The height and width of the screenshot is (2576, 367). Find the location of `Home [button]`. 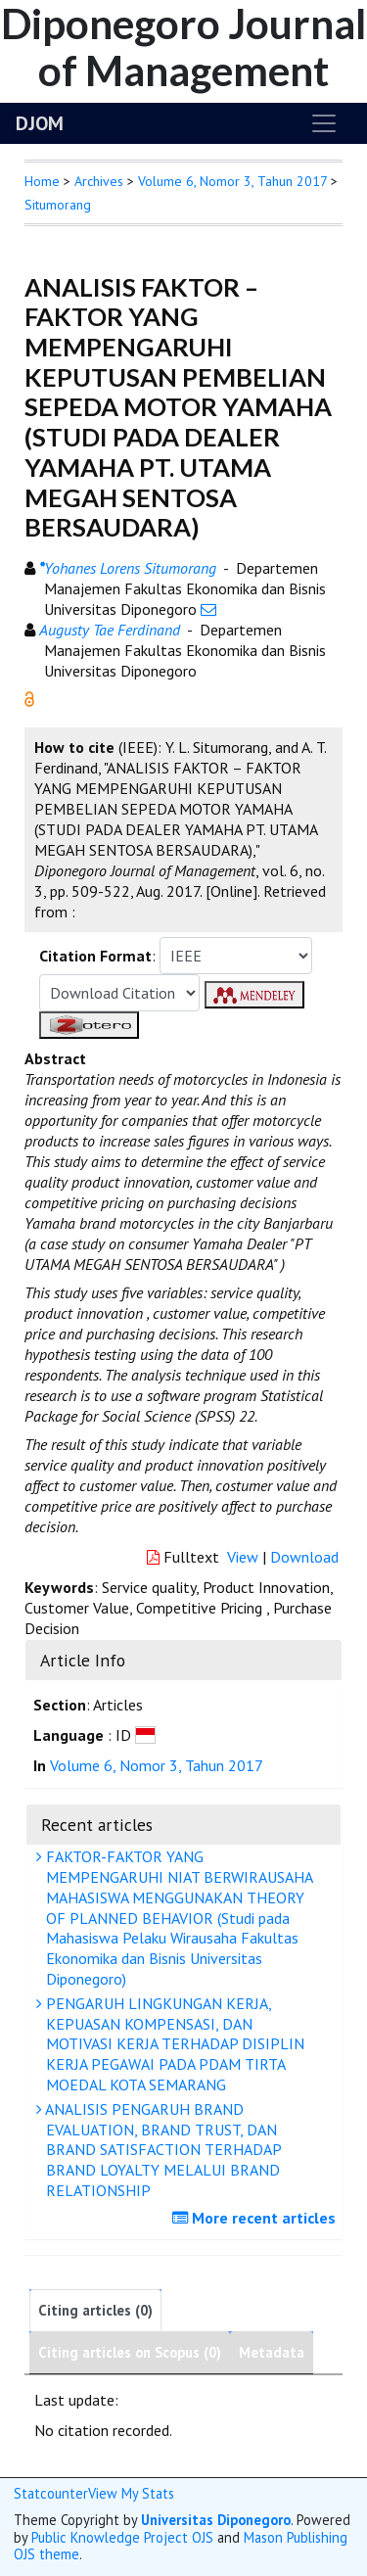

Home [button] is located at coordinates (42, 181).